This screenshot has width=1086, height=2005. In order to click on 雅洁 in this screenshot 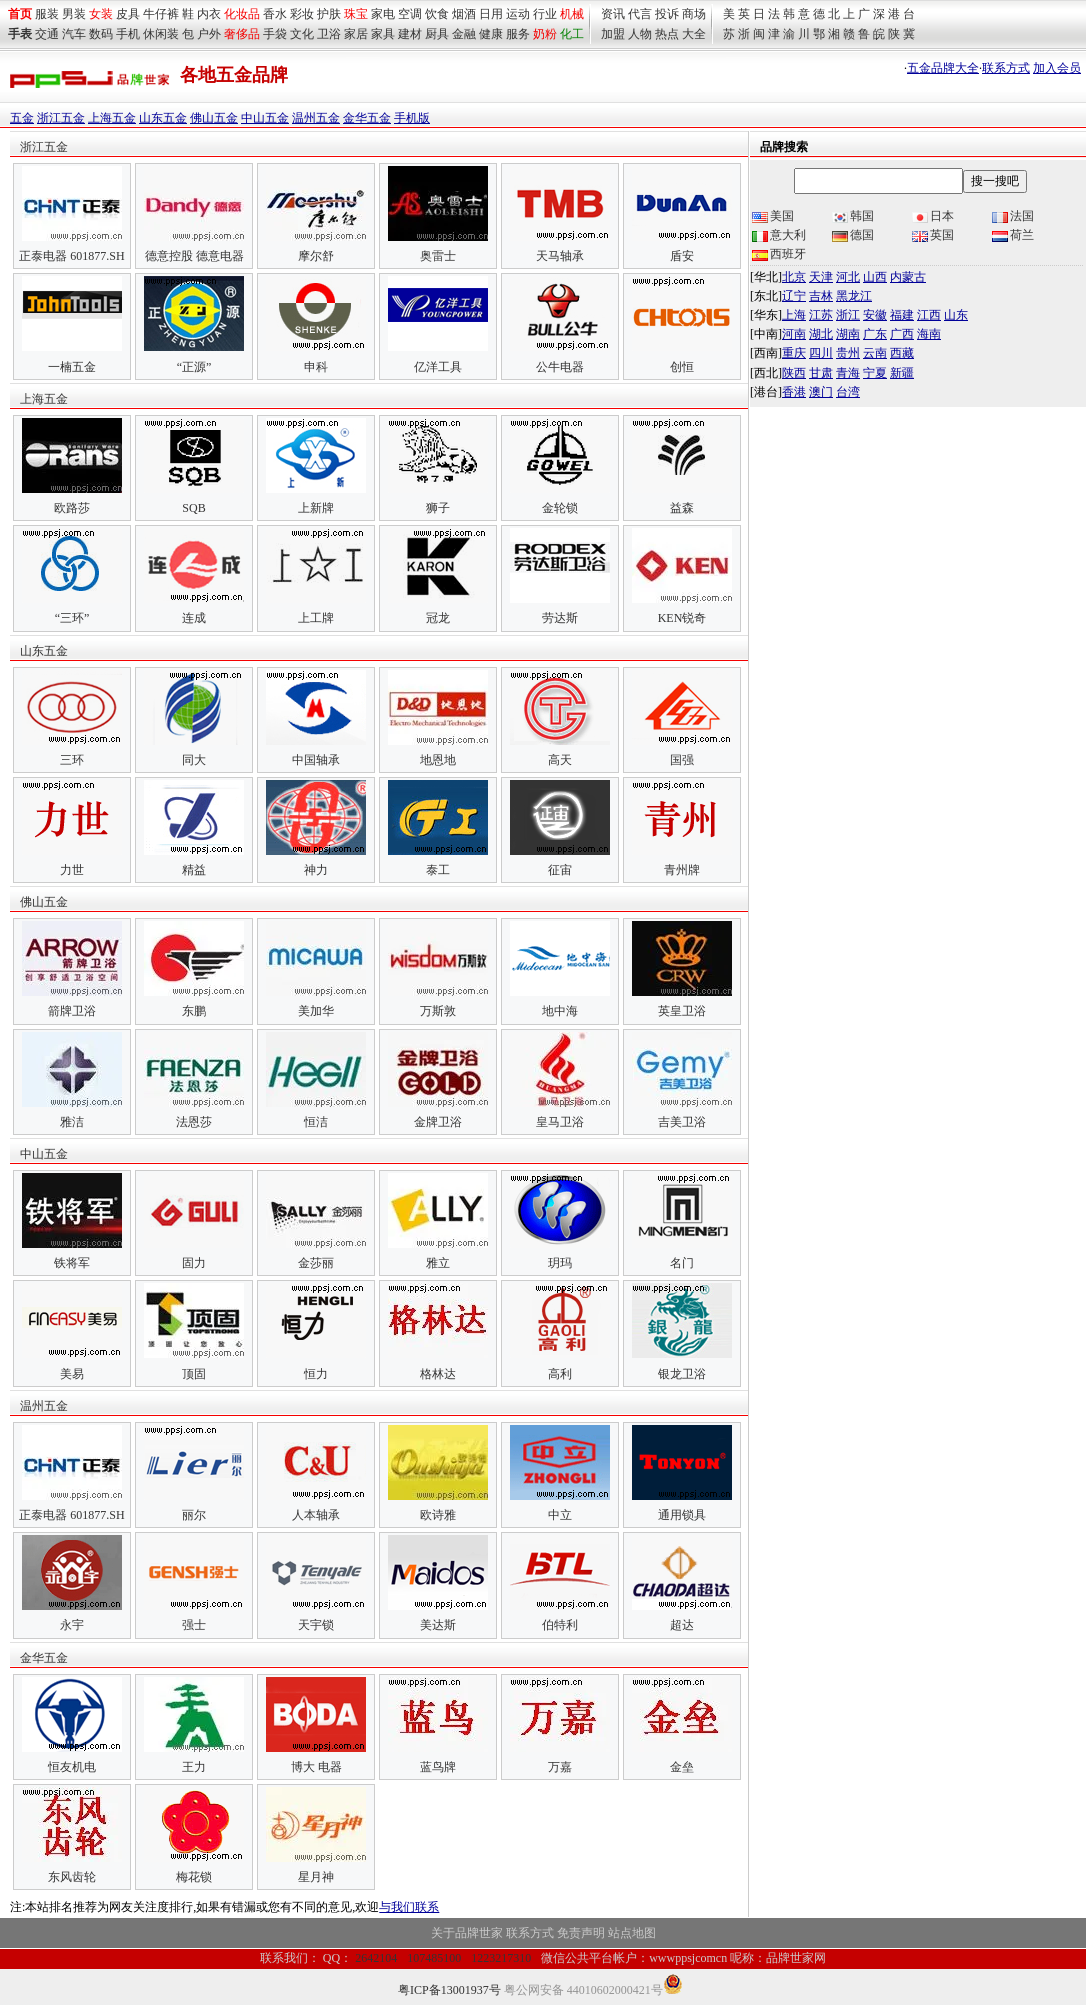, I will do `click(72, 1122)`.